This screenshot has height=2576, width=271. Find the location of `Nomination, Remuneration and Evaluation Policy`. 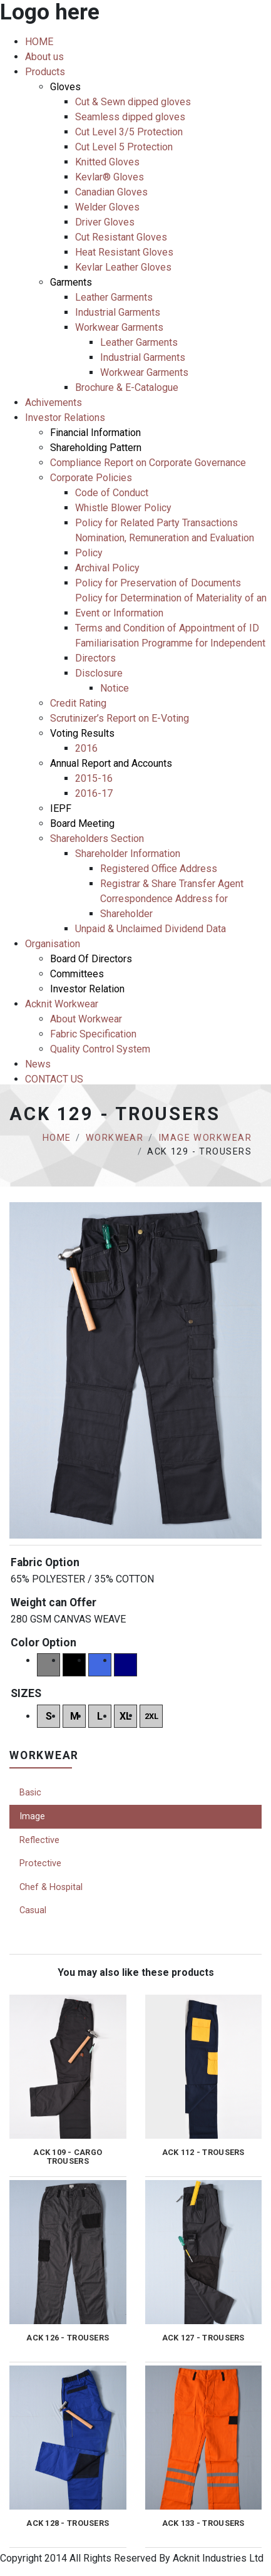

Nomination, Remuneration and Evaluation Policy is located at coordinates (164, 545).